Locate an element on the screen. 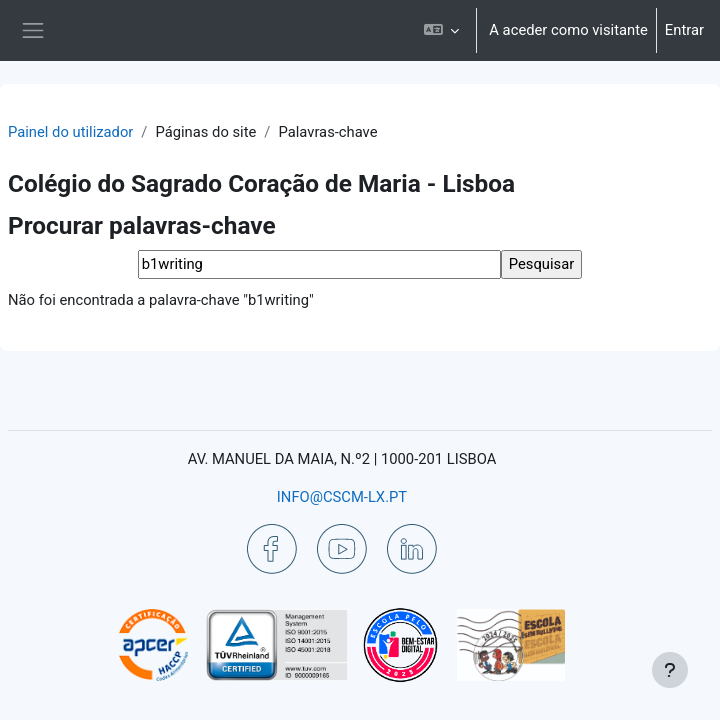 This screenshot has height=720, width=720. [Mostrar rodapé] is located at coordinates (670, 670).